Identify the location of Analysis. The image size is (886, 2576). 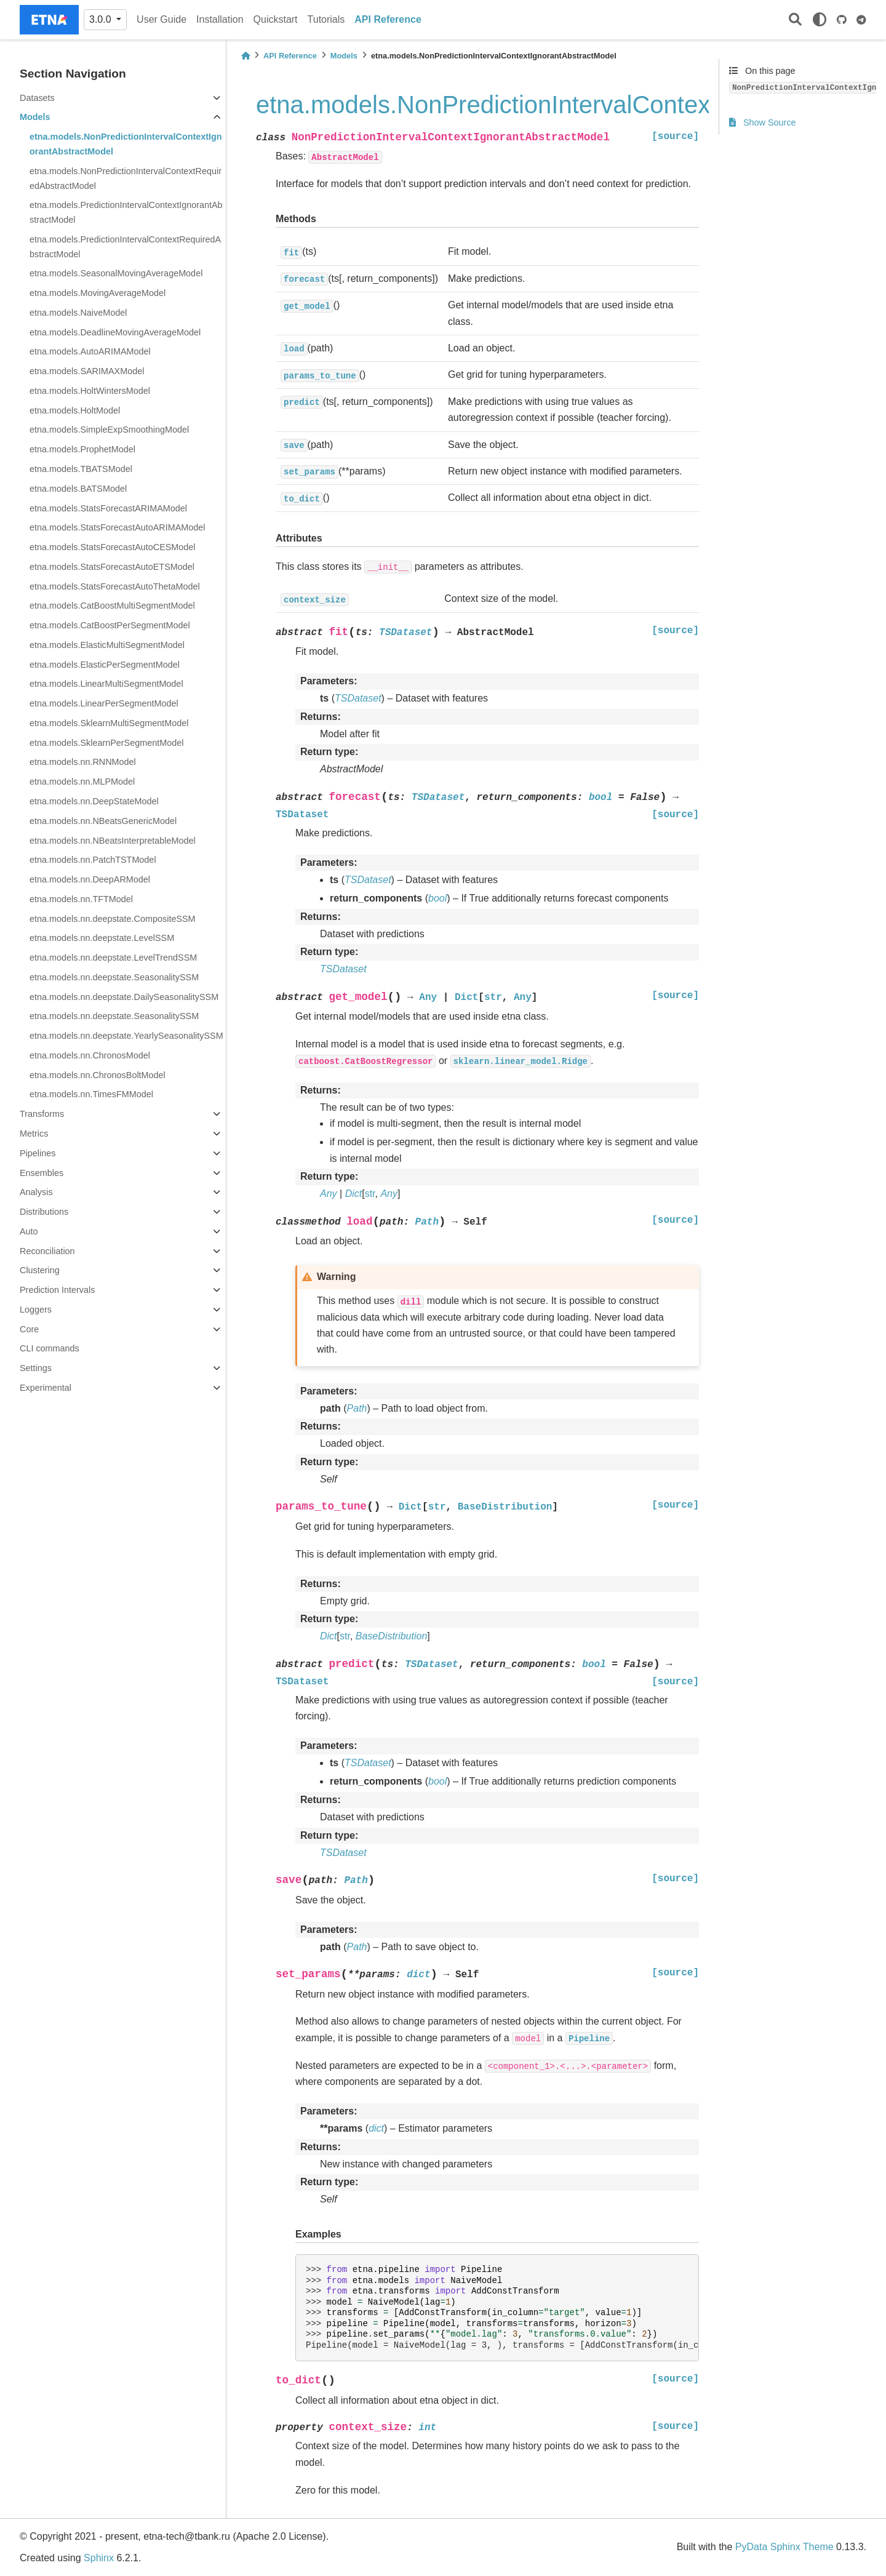
(36, 1192).